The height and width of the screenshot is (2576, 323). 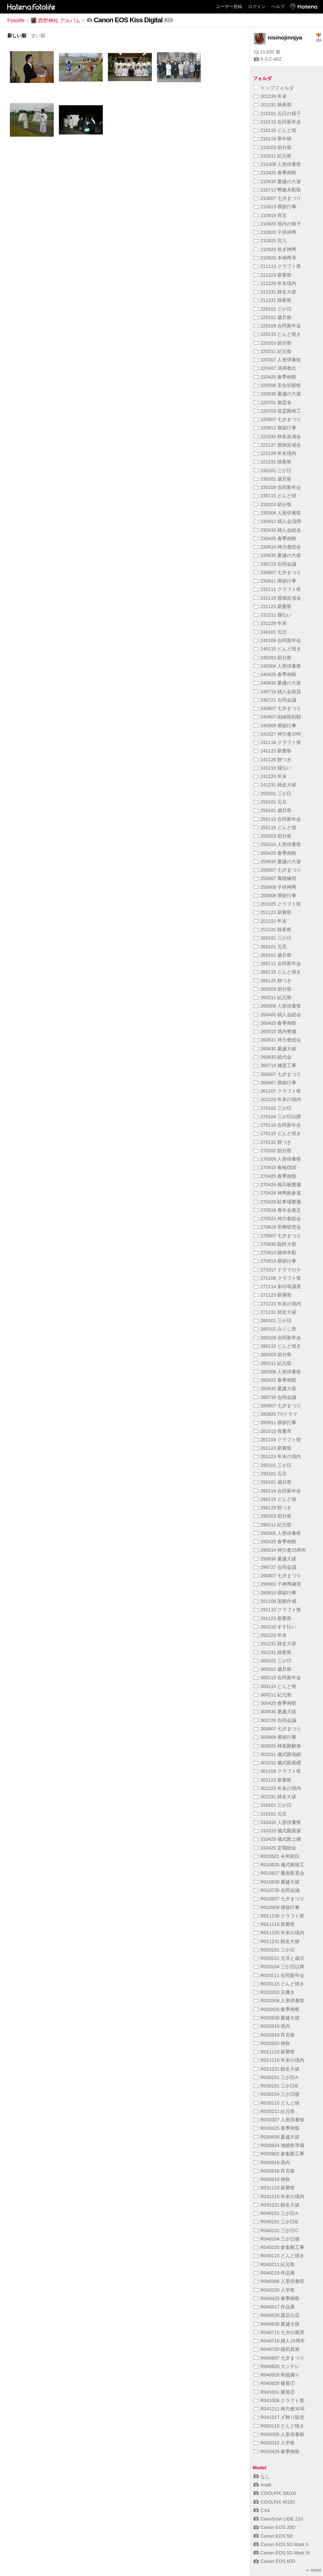 I want to click on 300101 歳旦祭, so click(x=272, y=1669).